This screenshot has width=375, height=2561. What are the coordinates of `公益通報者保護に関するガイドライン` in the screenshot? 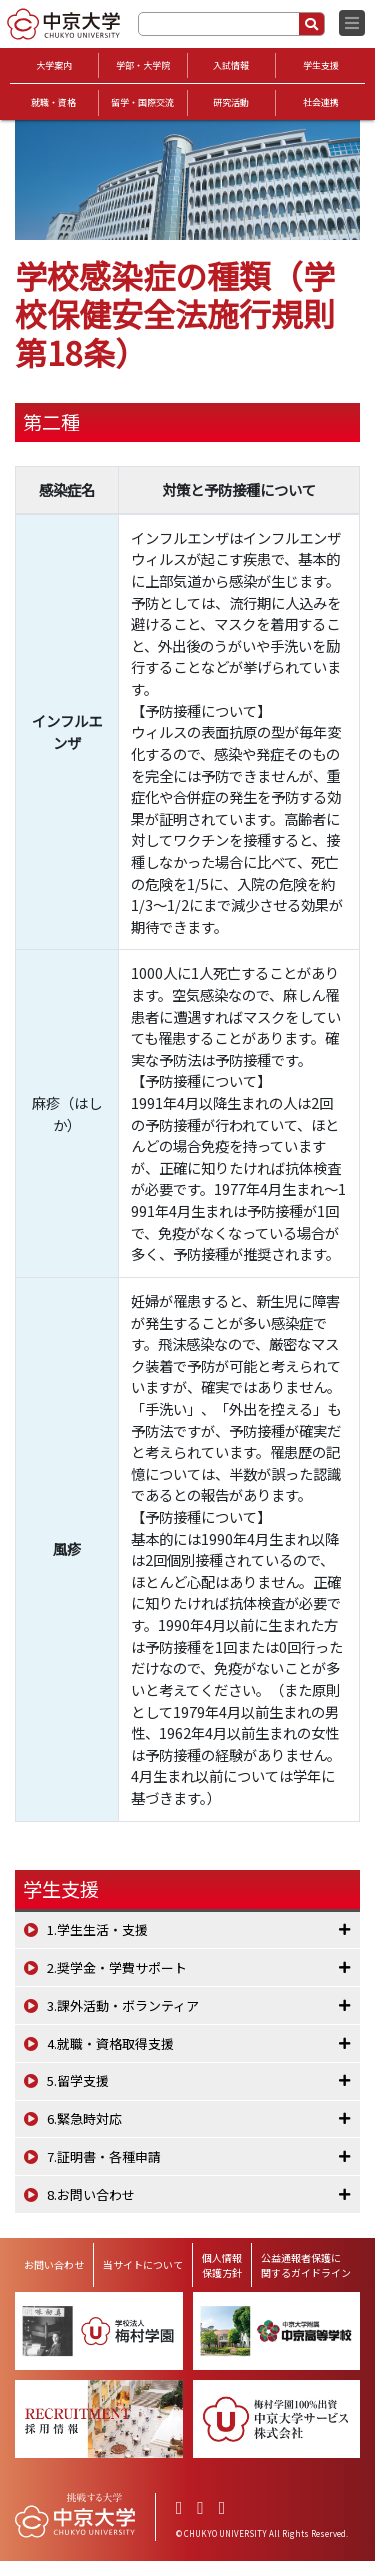 It's located at (306, 2265).